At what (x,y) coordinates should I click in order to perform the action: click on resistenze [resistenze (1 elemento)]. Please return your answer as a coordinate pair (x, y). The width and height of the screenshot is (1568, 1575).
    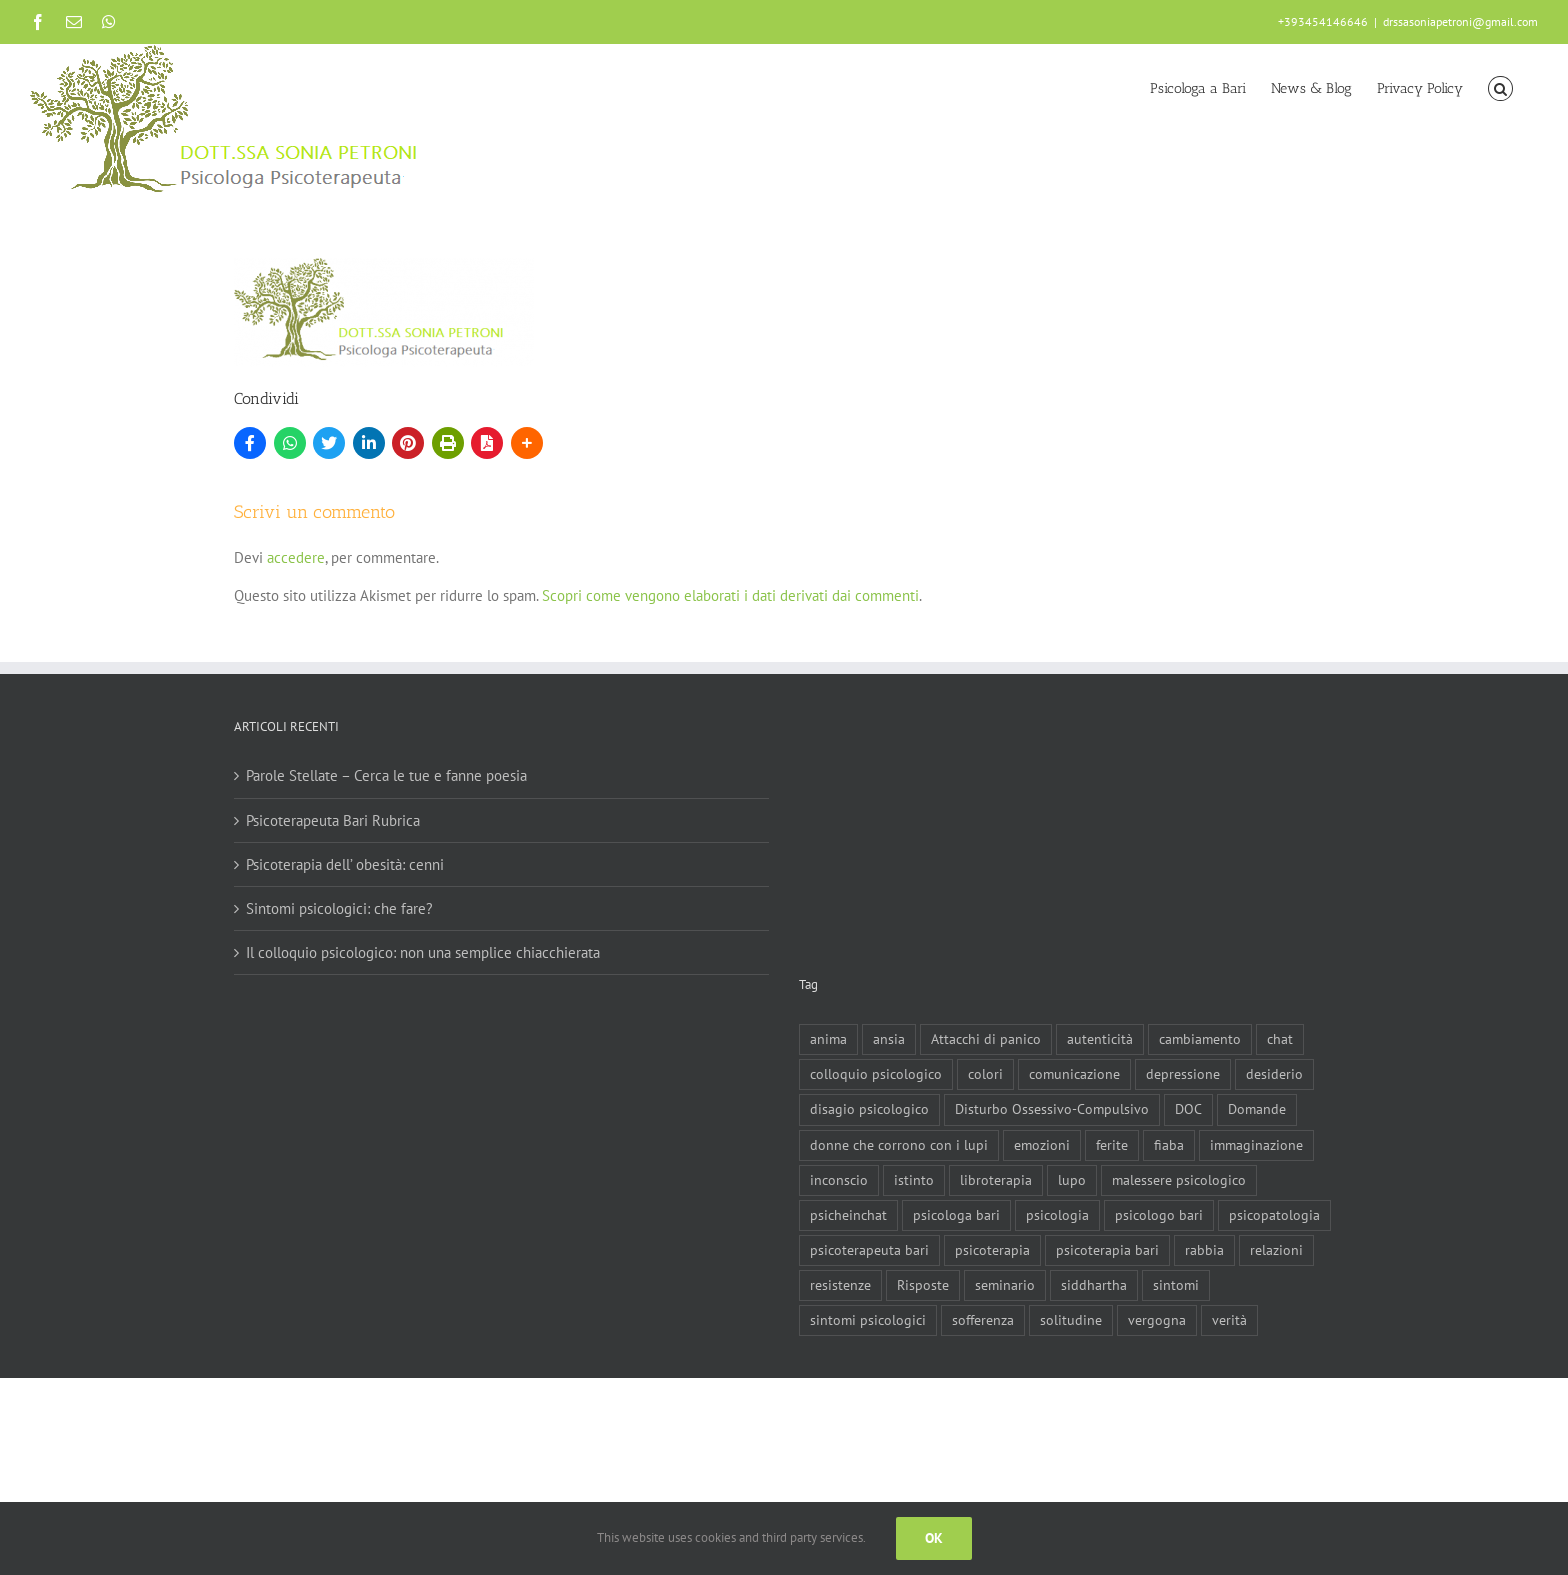
    Looking at the image, I should click on (840, 1285).